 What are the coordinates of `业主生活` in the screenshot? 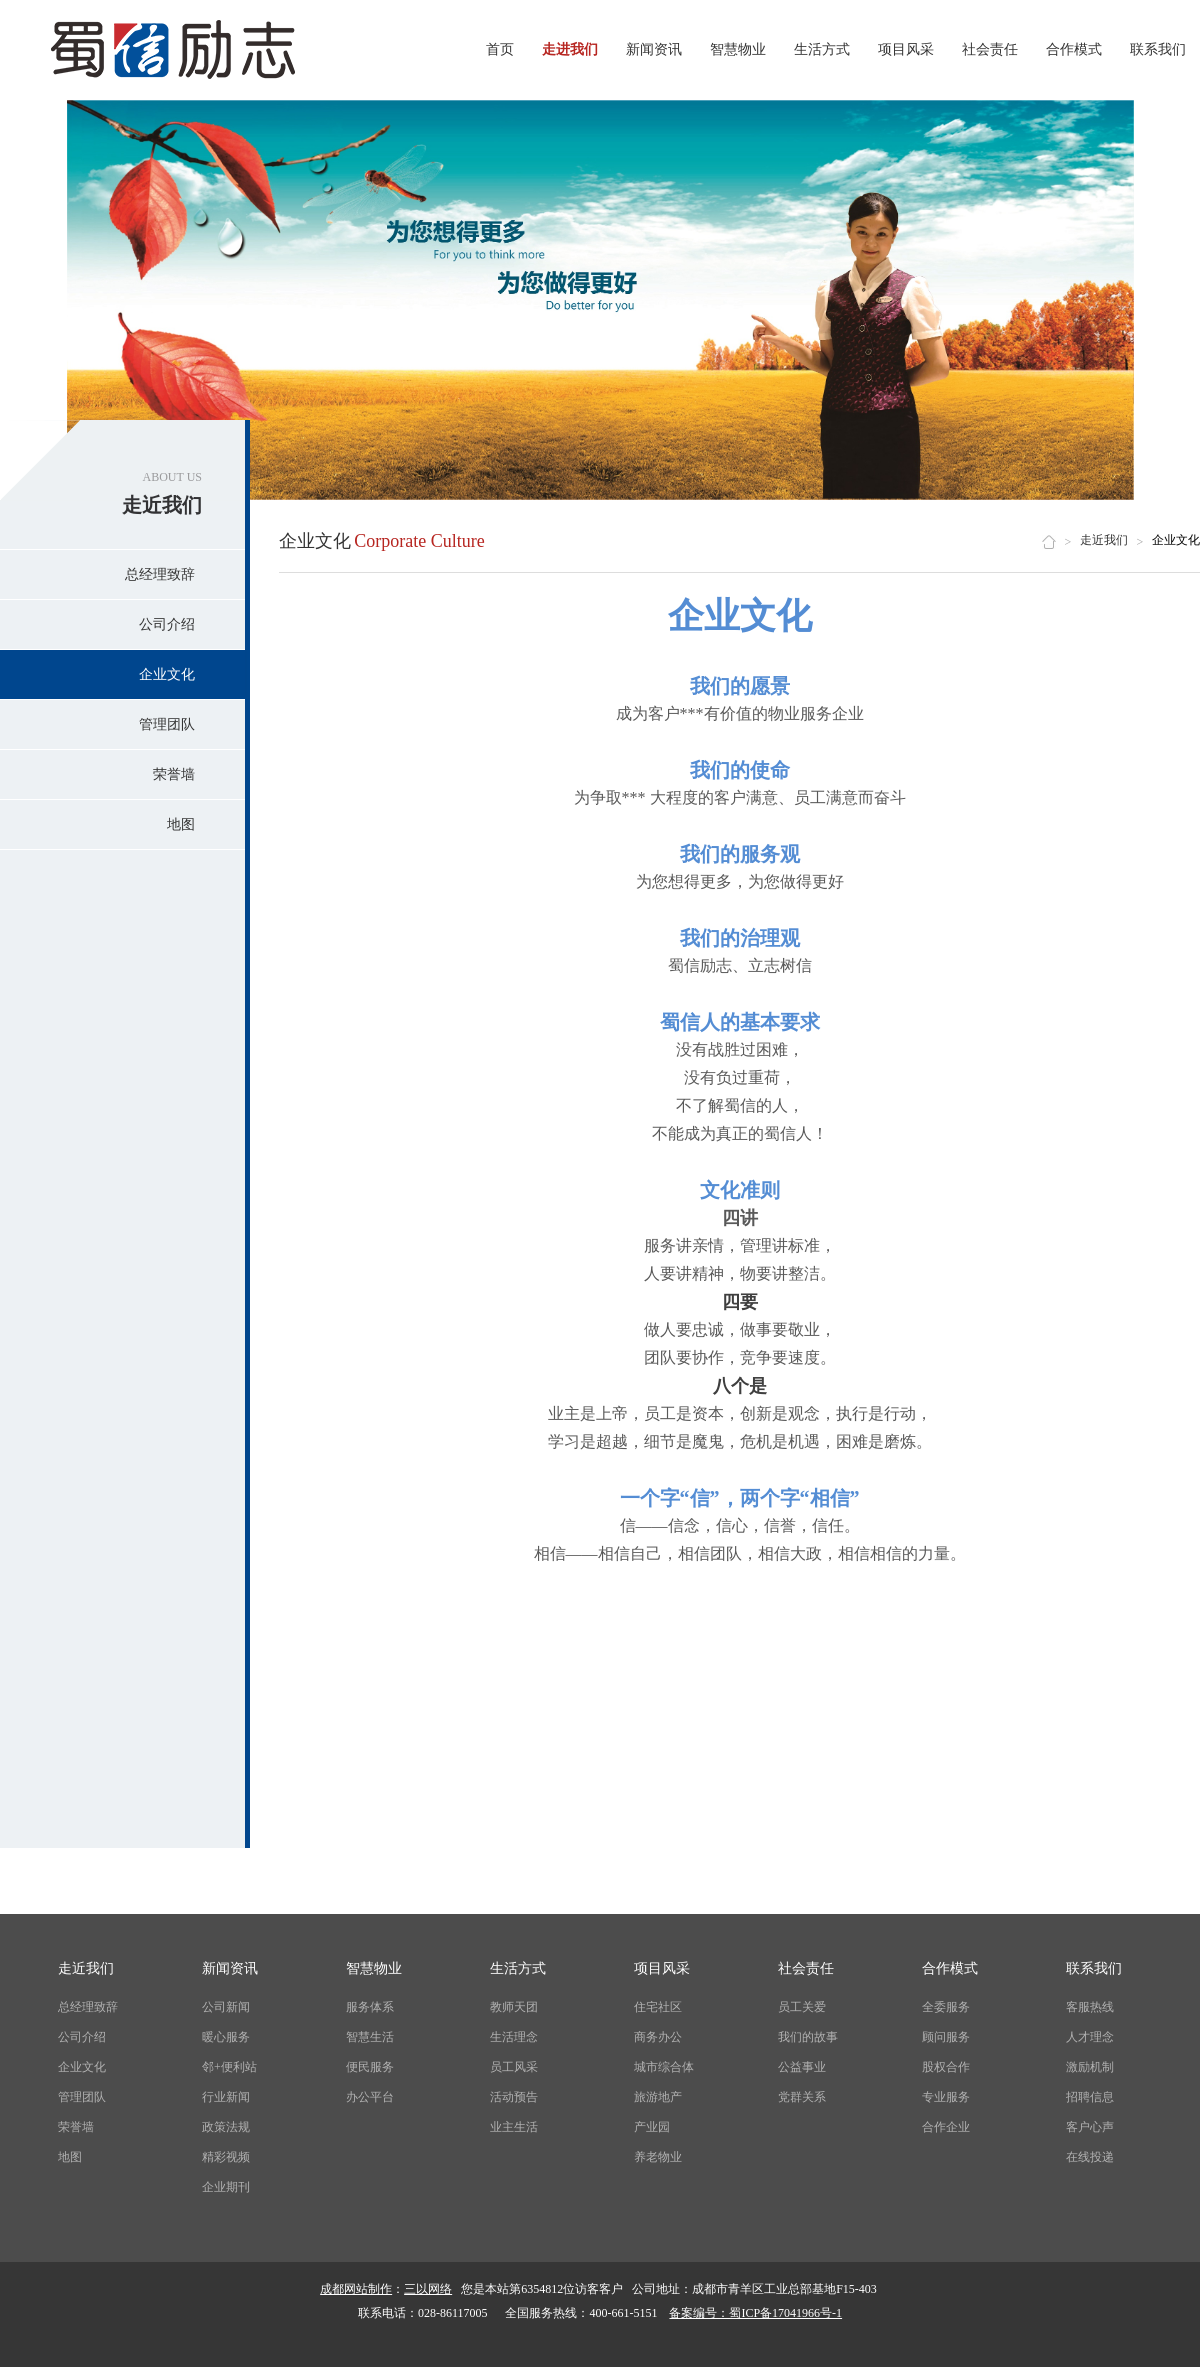 It's located at (514, 2127).